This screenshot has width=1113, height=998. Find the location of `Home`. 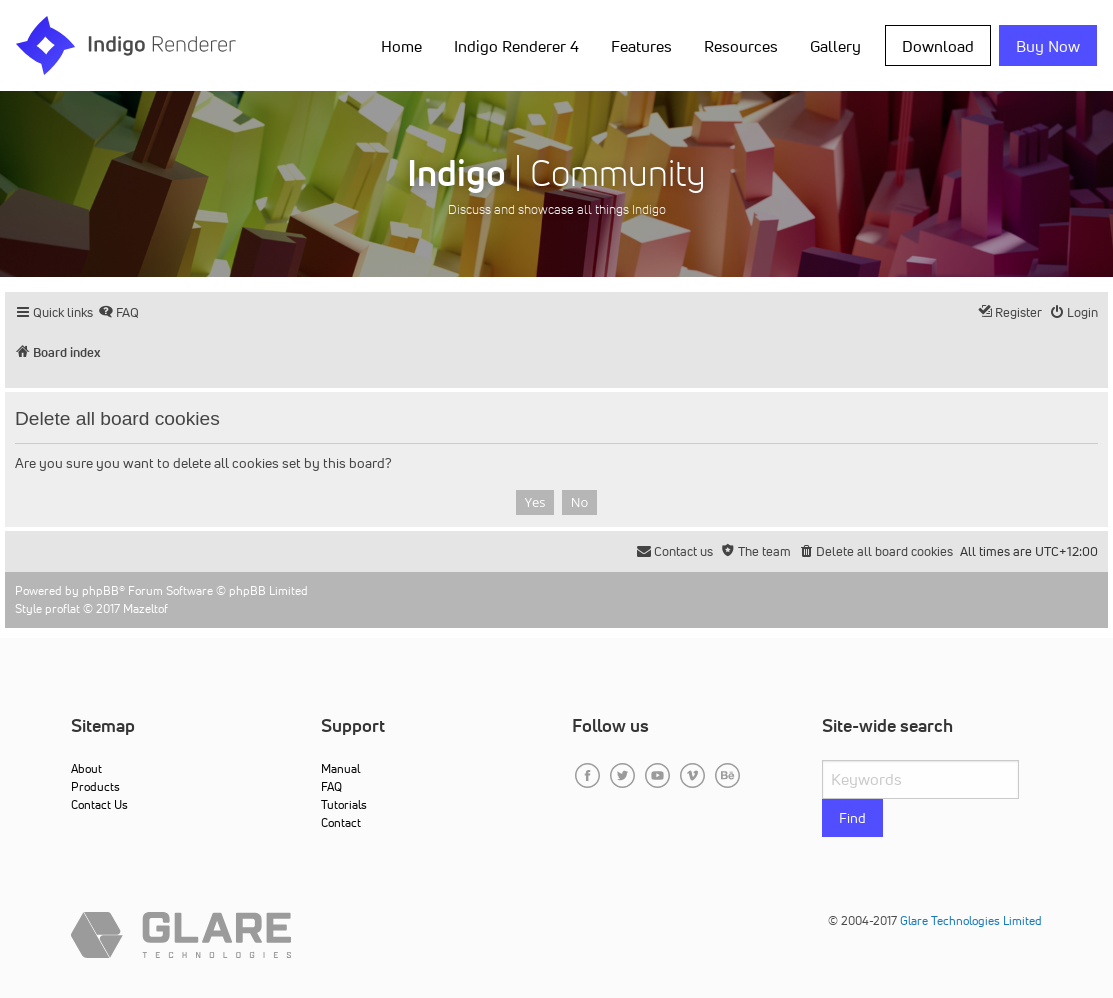

Home is located at coordinates (401, 46).